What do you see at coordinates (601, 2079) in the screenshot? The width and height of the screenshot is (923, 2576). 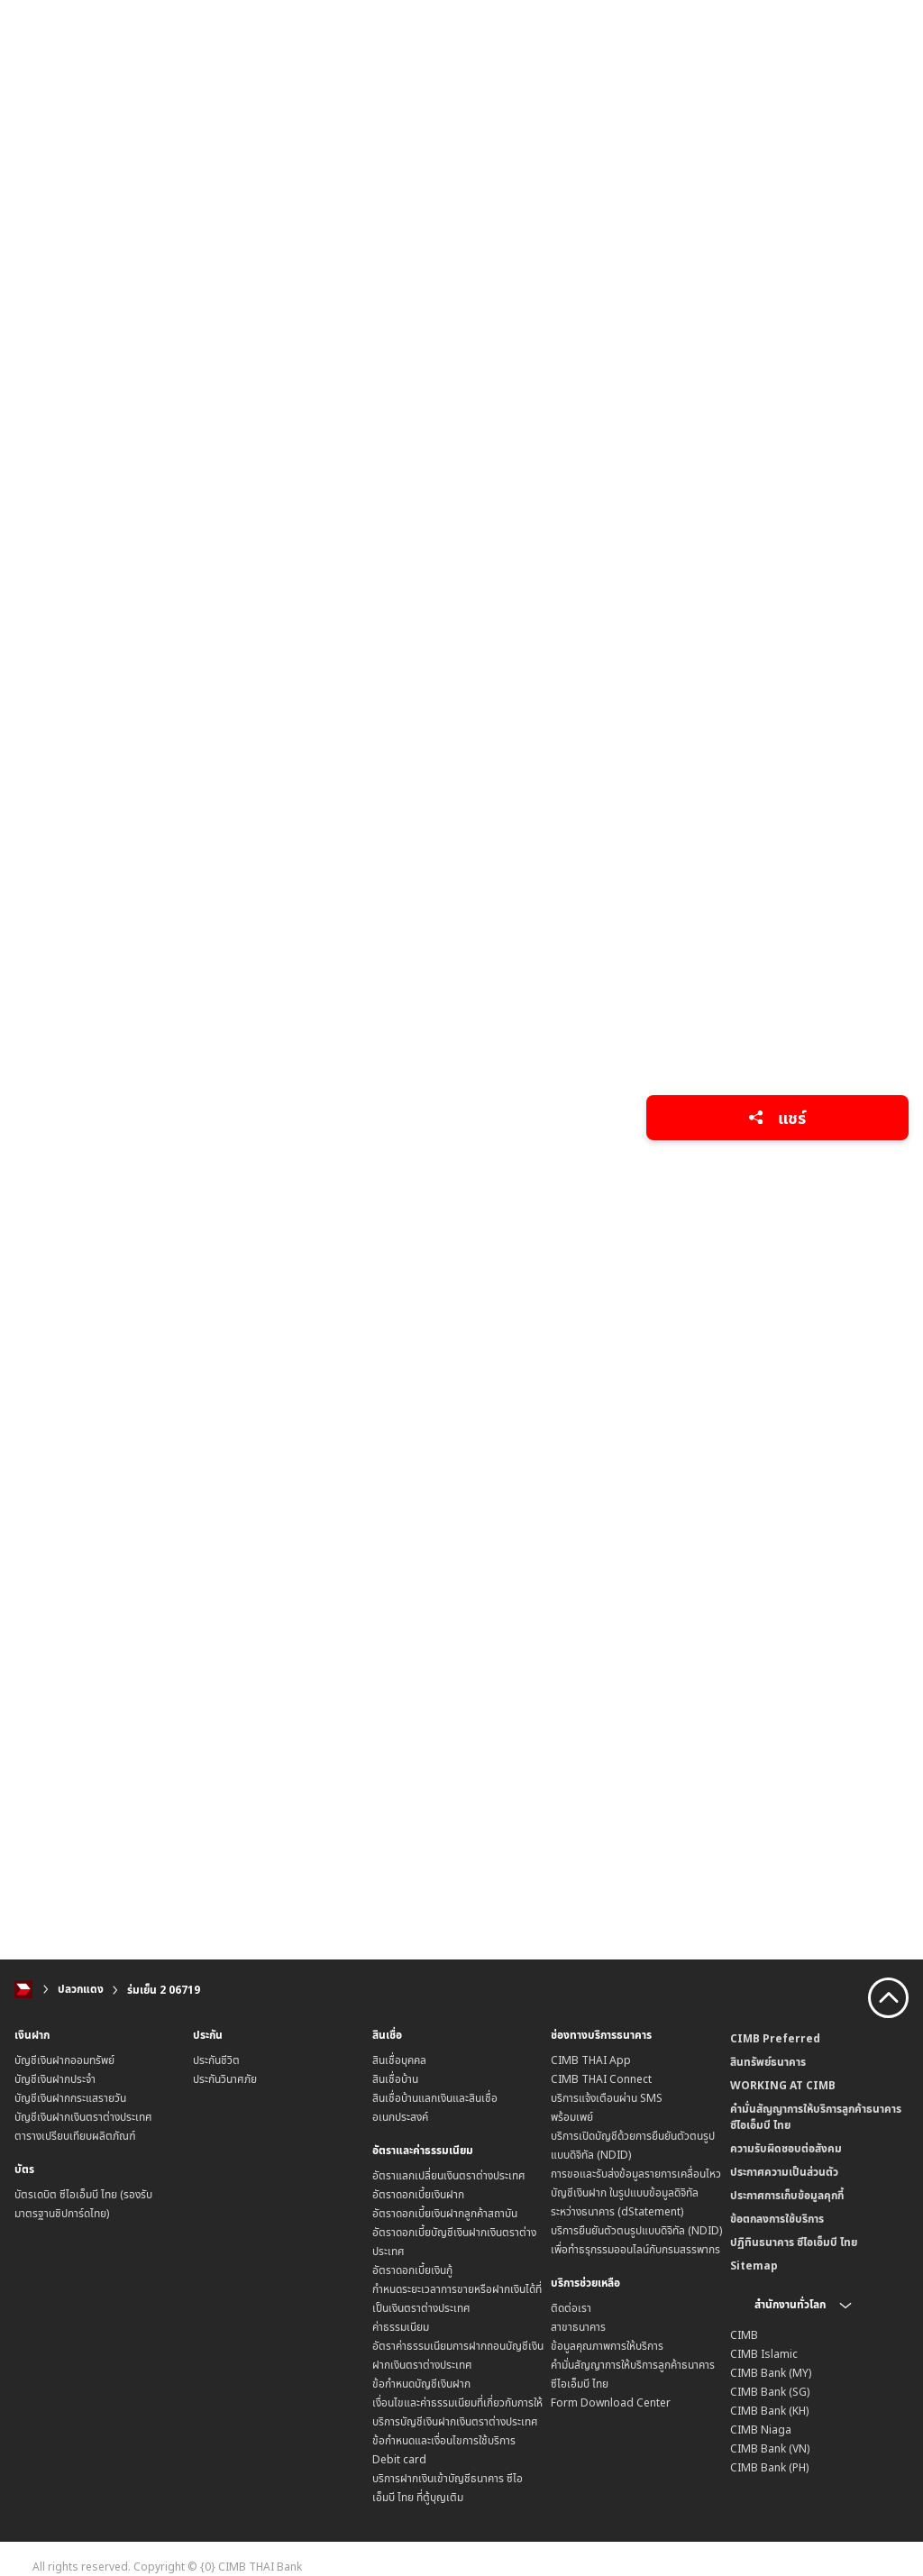 I see `CIMB THAI Connect` at bounding box center [601, 2079].